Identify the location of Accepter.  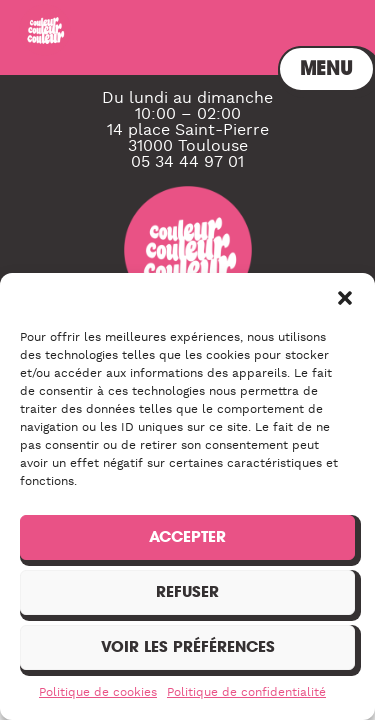
(187, 536).